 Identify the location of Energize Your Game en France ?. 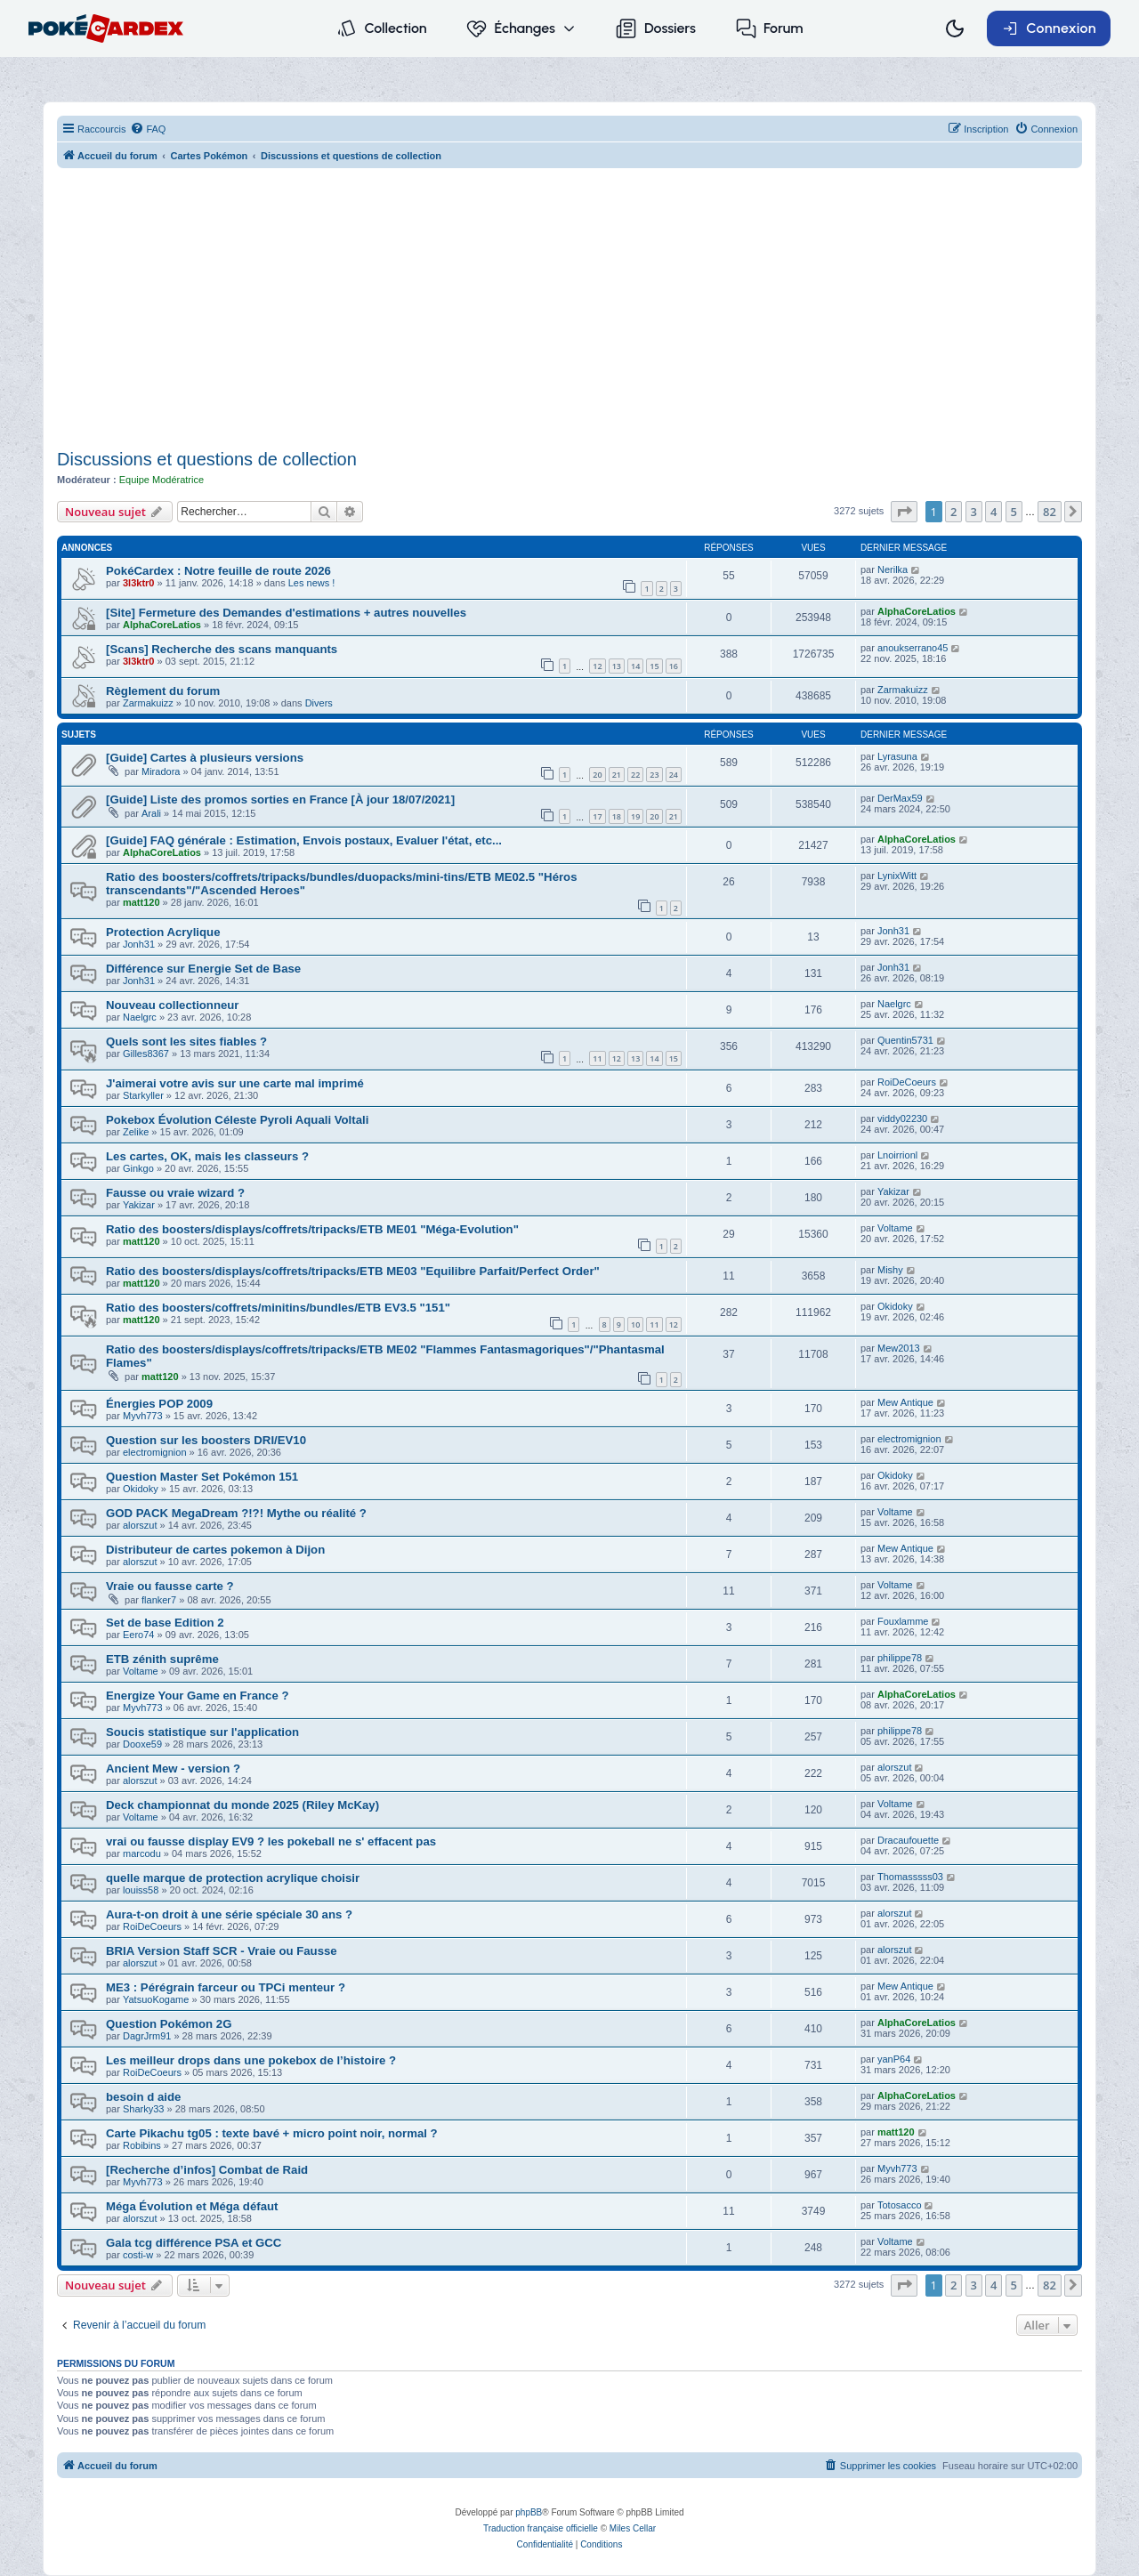
(197, 1695).